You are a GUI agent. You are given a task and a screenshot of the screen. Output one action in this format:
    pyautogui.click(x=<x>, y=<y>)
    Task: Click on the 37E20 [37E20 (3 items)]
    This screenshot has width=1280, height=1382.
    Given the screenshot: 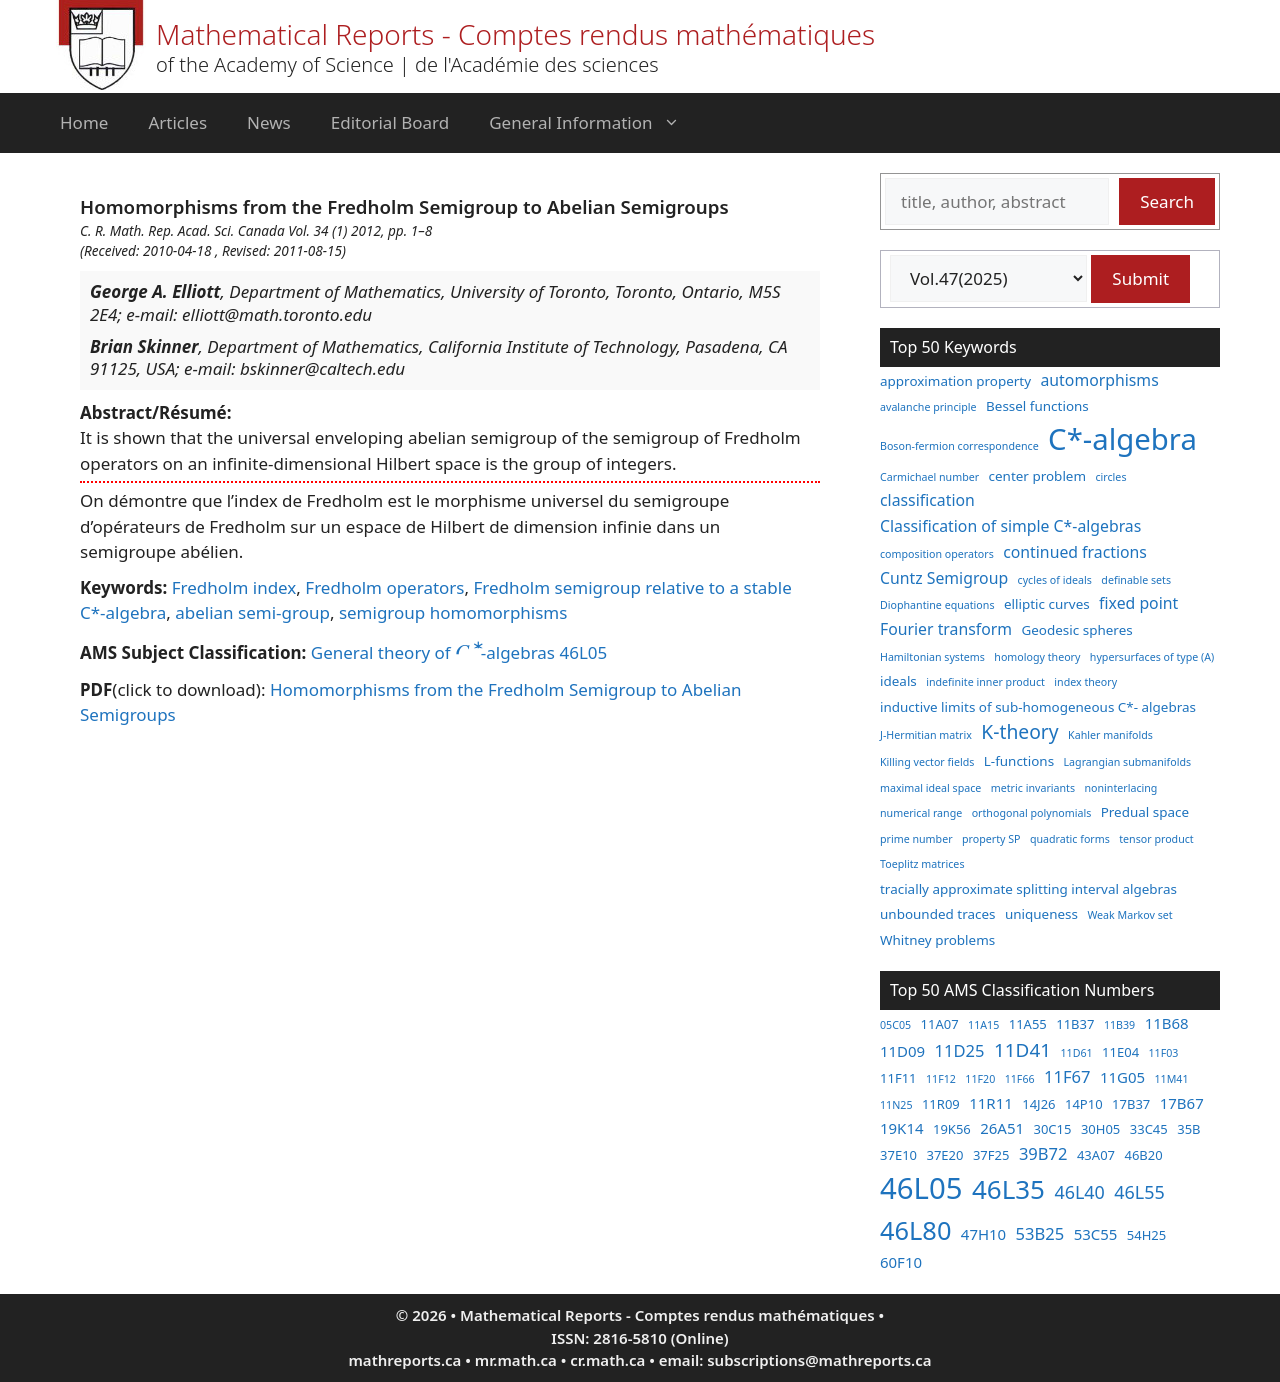 What is the action you would take?
    pyautogui.click(x=944, y=1155)
    